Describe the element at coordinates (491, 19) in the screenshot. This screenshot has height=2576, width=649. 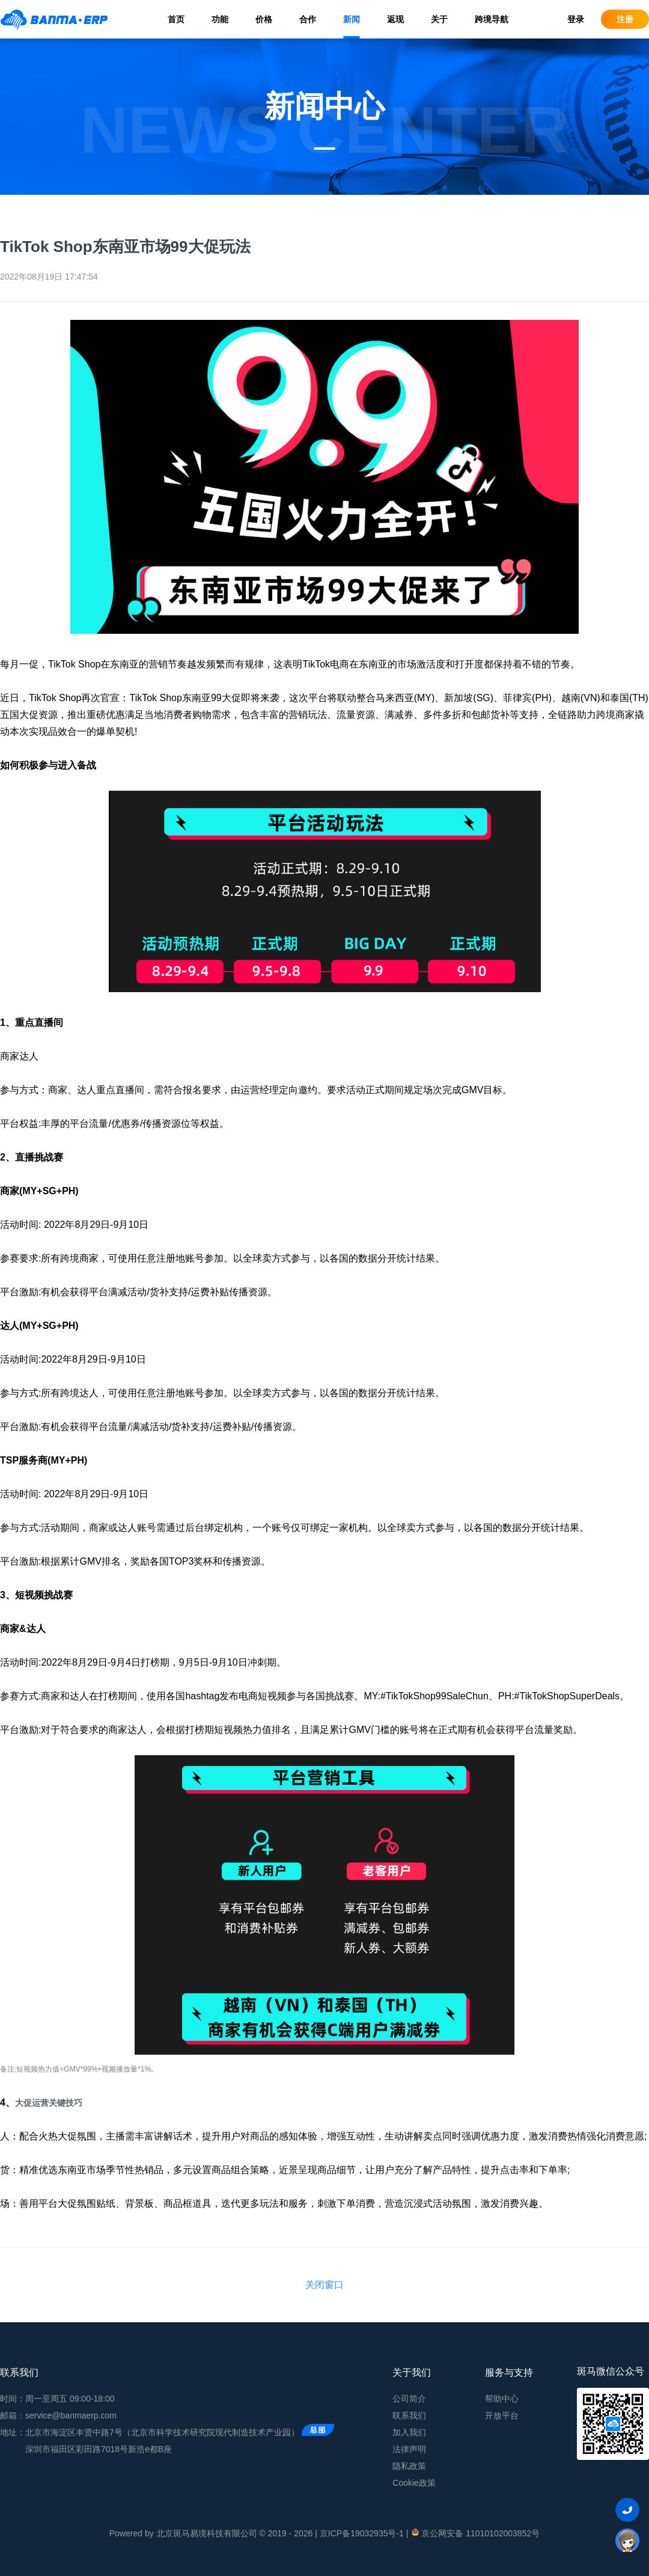
I see `跨境导航` at that location.